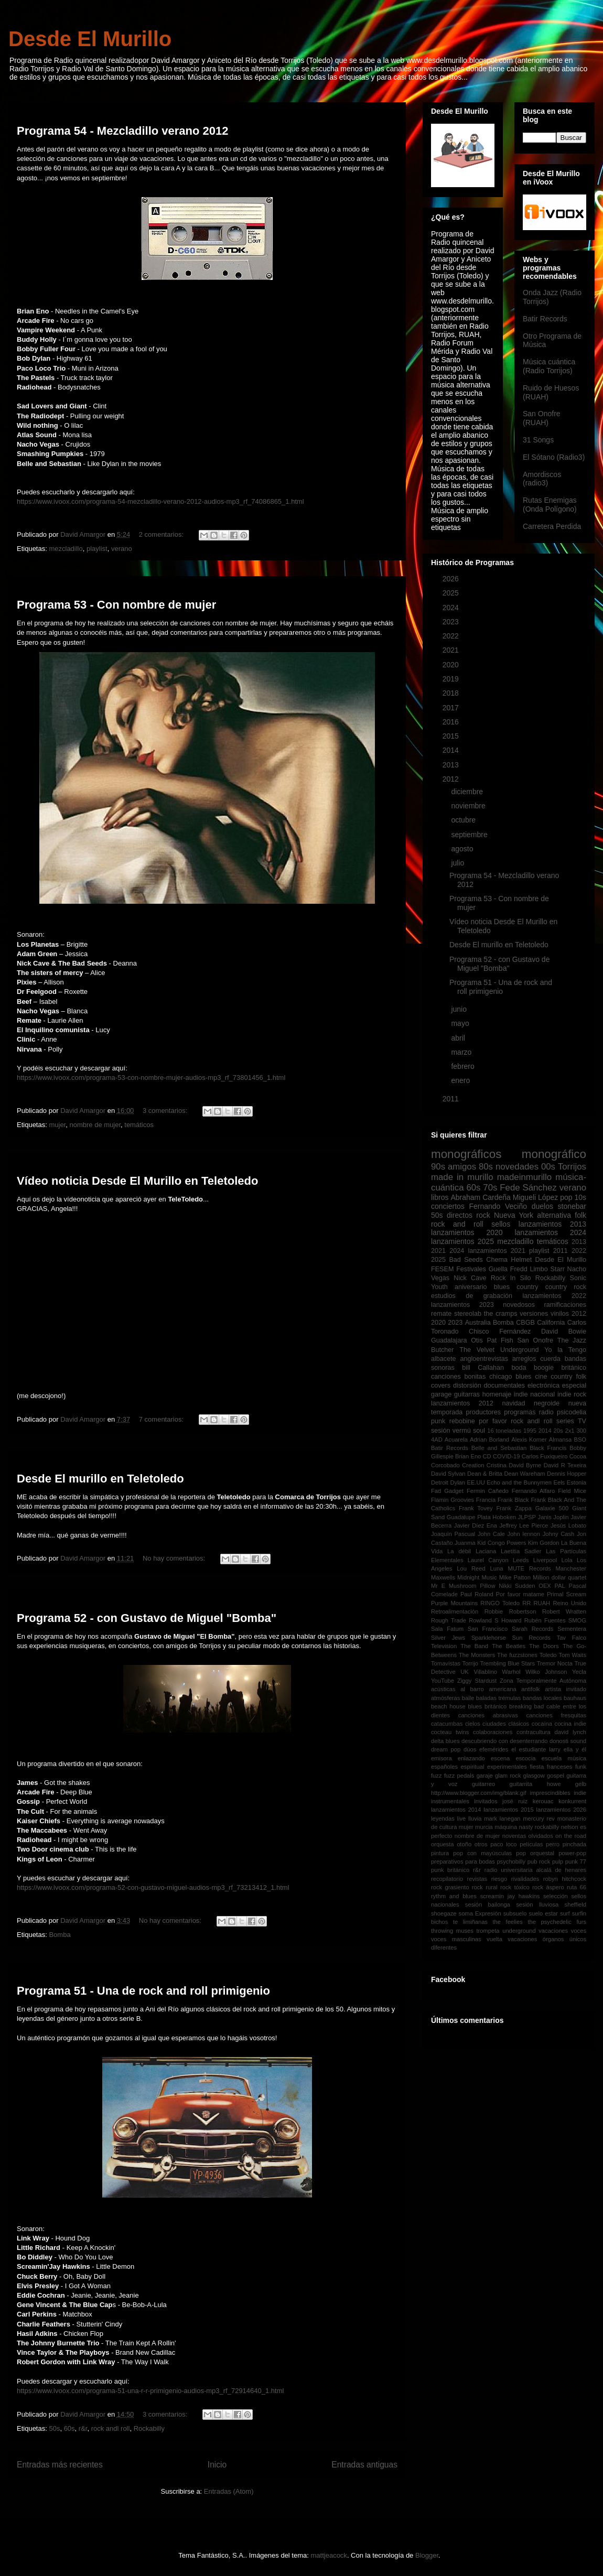 Image resolution: width=603 pixels, height=2576 pixels. I want to click on Zona Temporalmente Autónoma, so click(543, 1680).